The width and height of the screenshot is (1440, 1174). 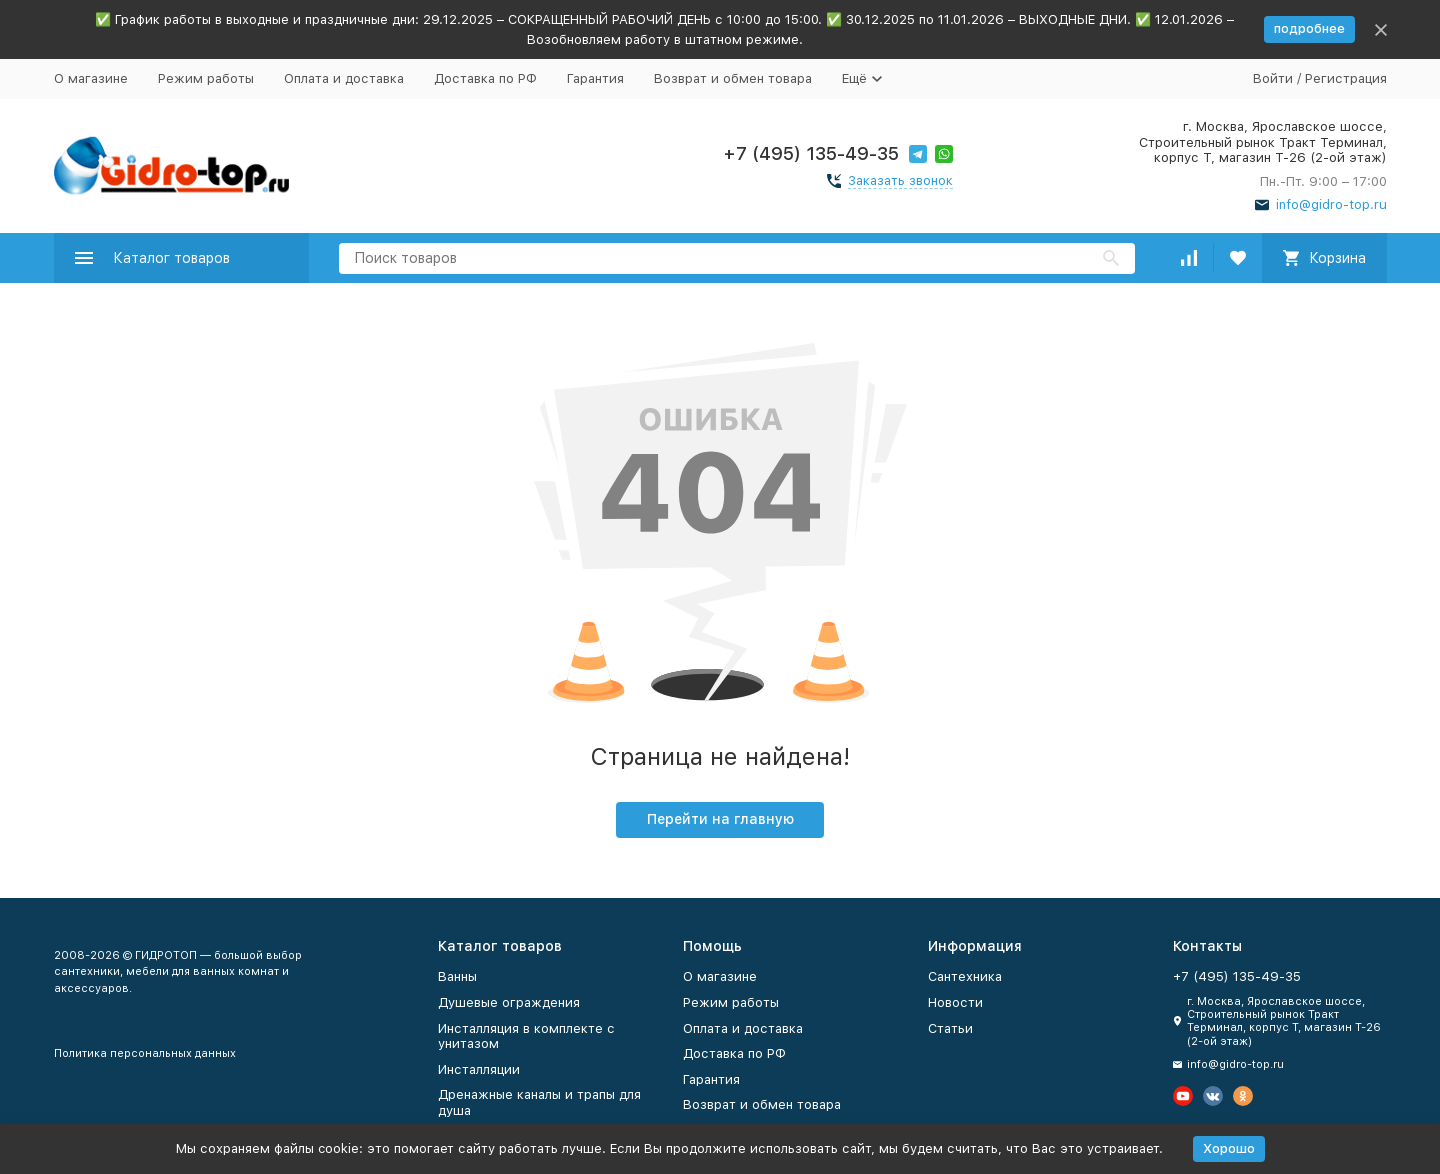 I want to click on Войти, so click(x=1273, y=78).